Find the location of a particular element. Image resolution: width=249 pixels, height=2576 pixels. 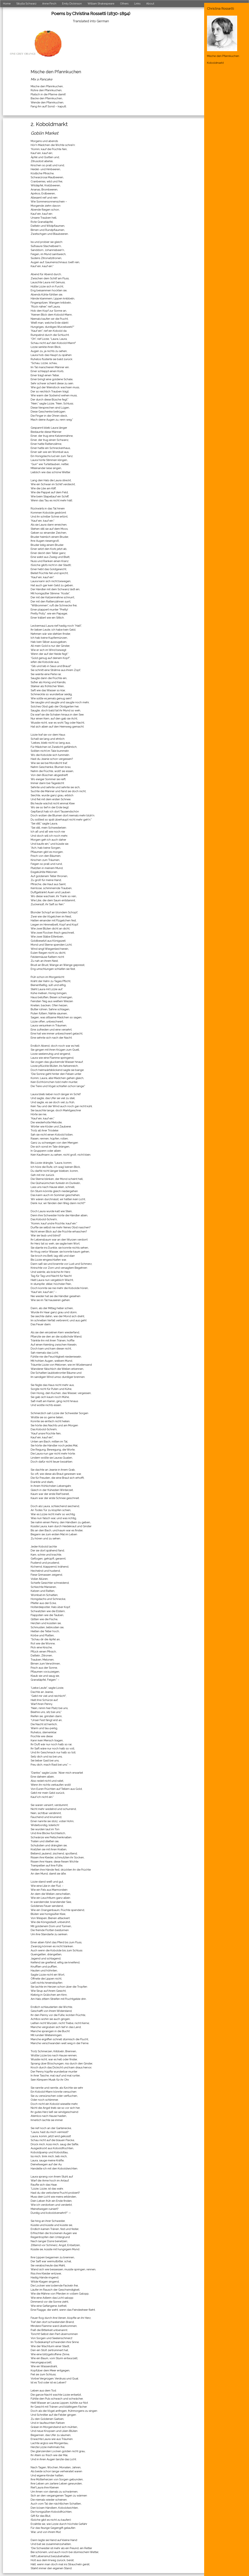

Mische den Pfannkuchen is located at coordinates (223, 56).